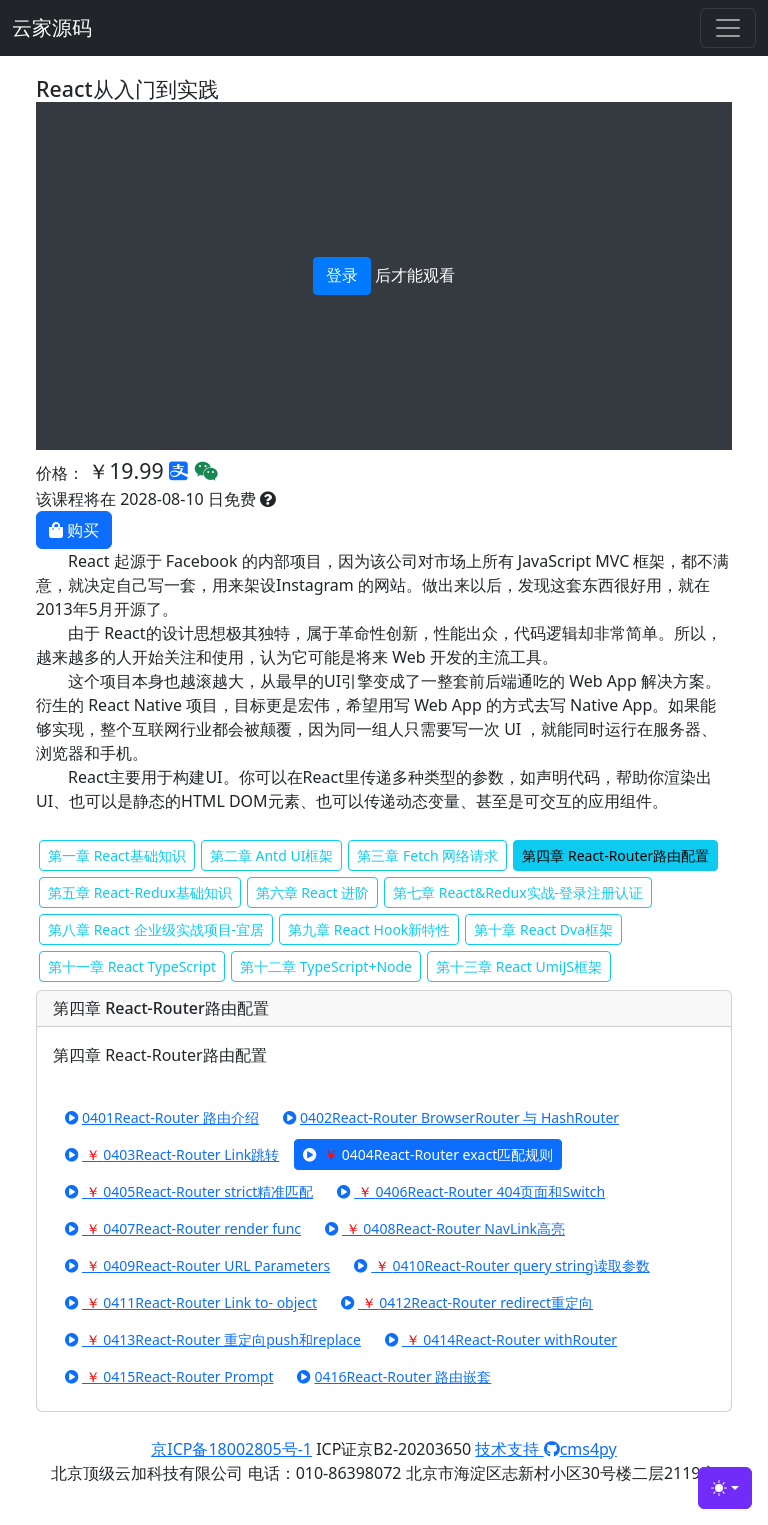  What do you see at coordinates (272, 855) in the screenshot?
I see `第二章 Antd UI框架` at bounding box center [272, 855].